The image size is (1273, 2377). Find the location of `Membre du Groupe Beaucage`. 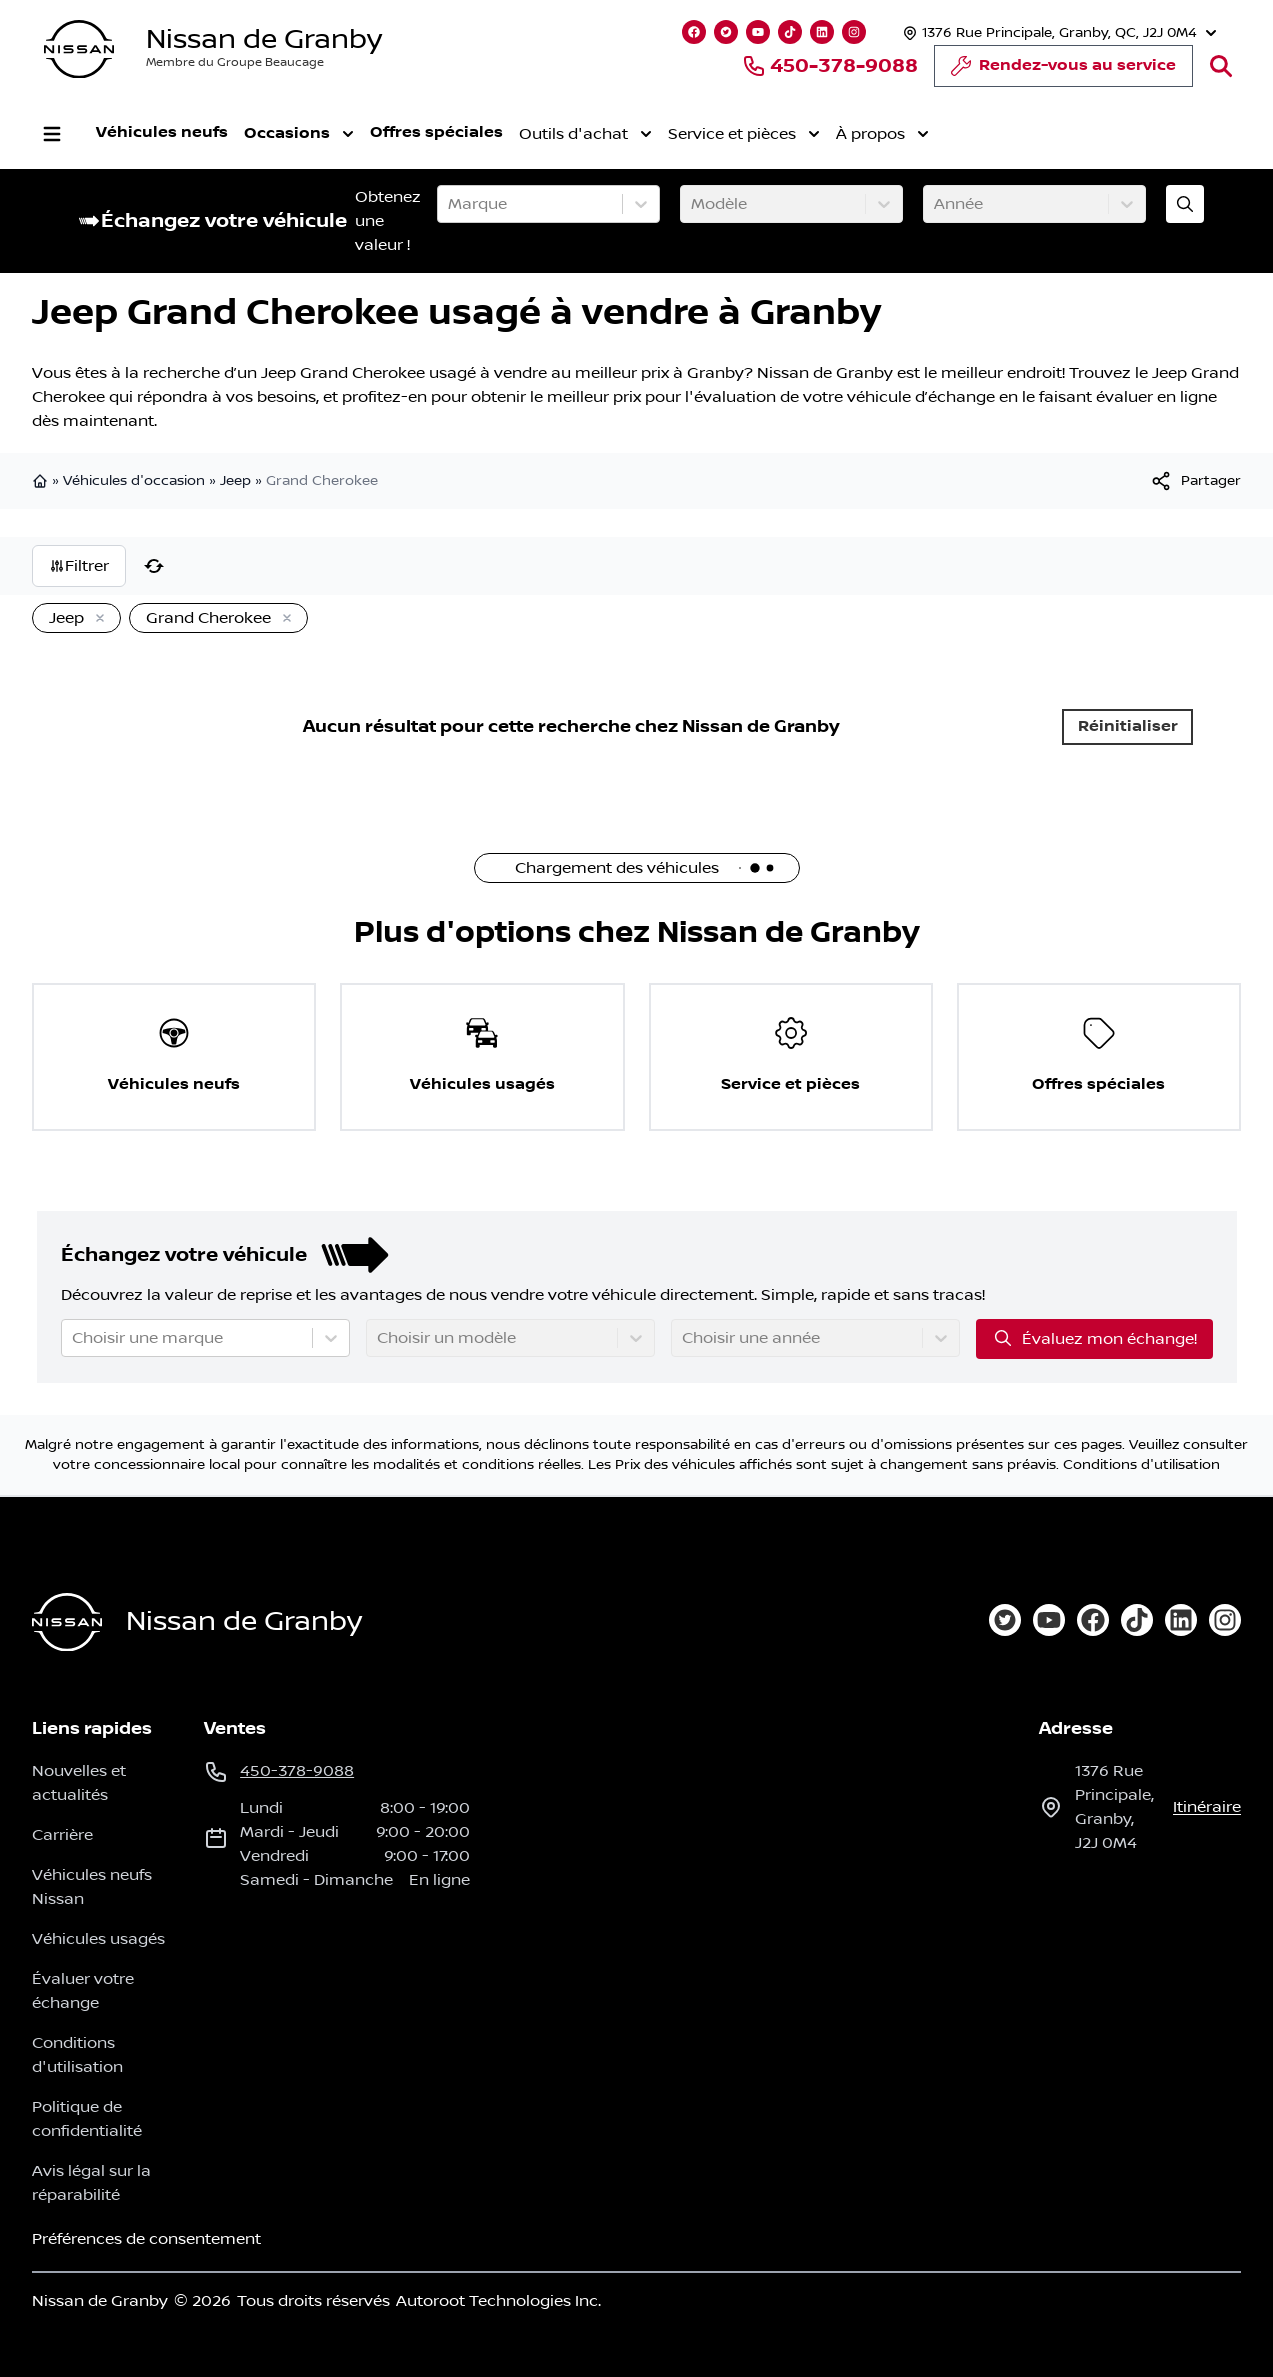

Membre du Groupe Beaucage is located at coordinates (235, 62).